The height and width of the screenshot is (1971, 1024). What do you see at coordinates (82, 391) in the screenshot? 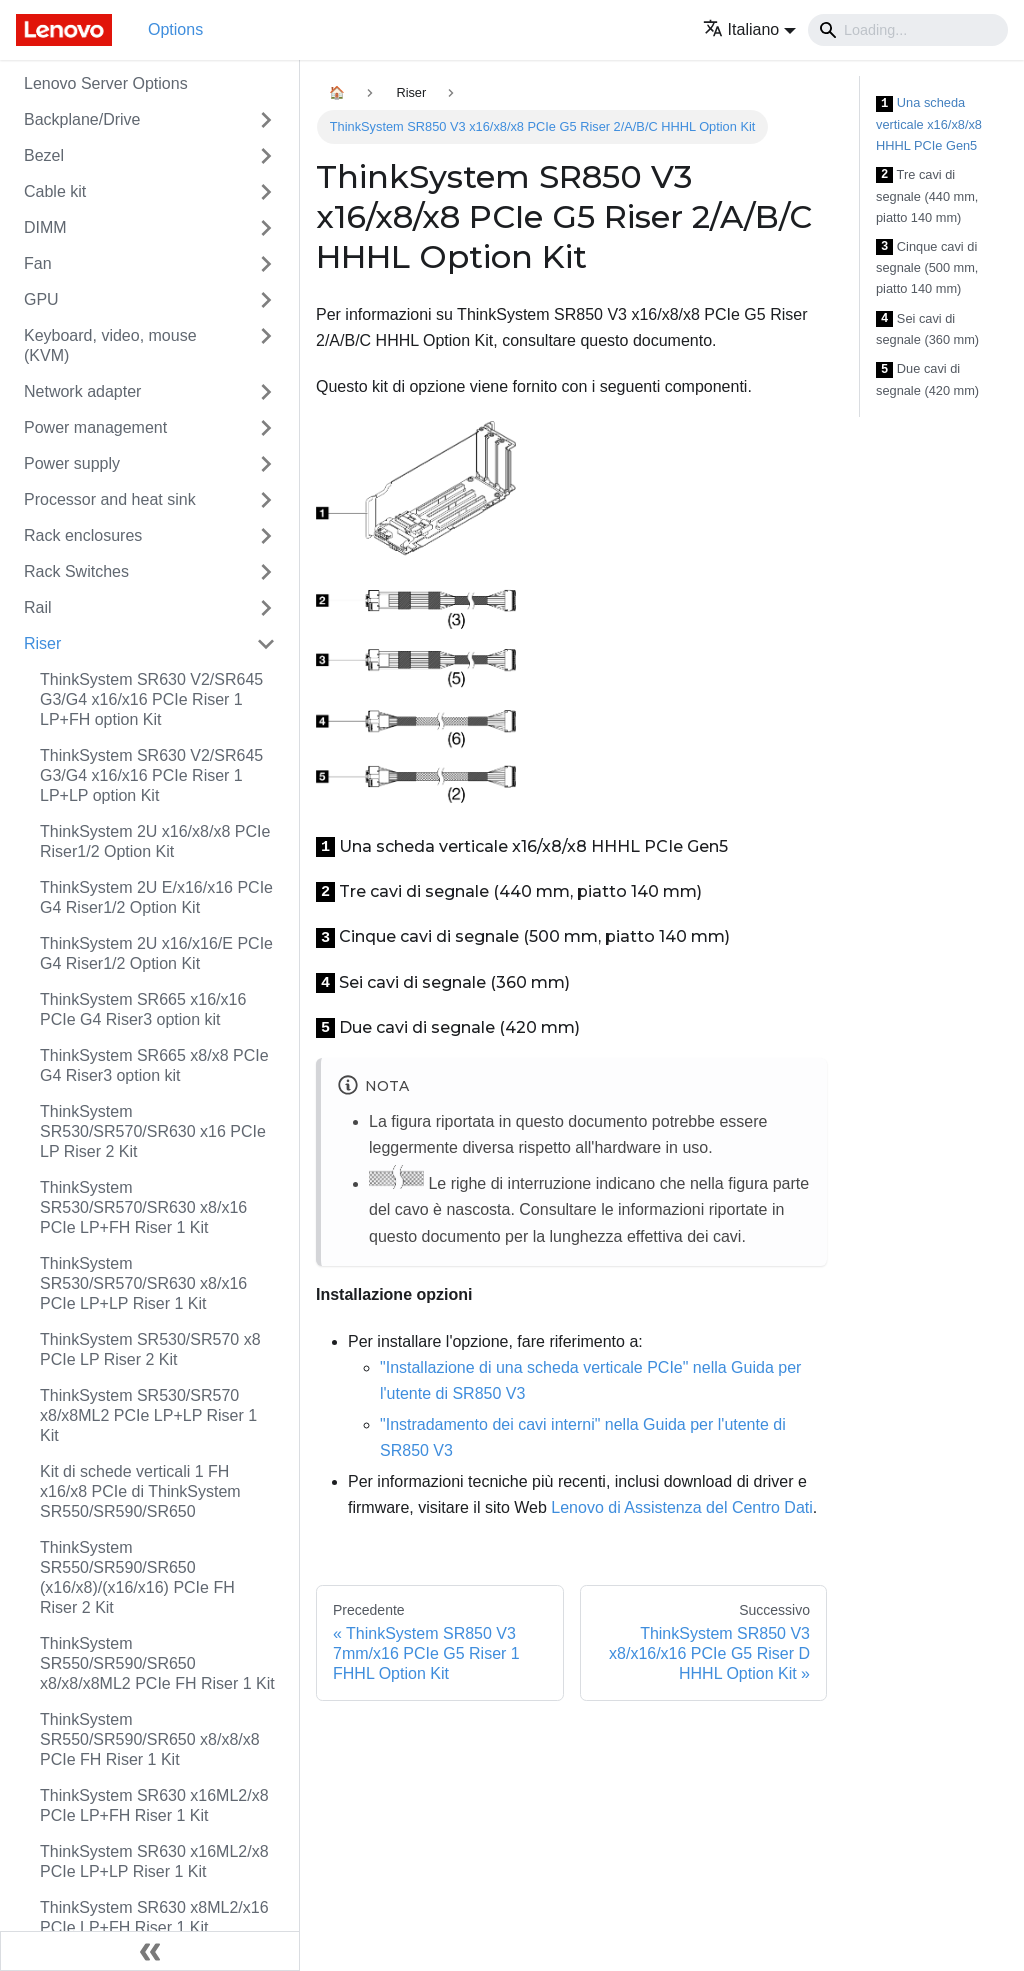
I see `Network adapter` at bounding box center [82, 391].